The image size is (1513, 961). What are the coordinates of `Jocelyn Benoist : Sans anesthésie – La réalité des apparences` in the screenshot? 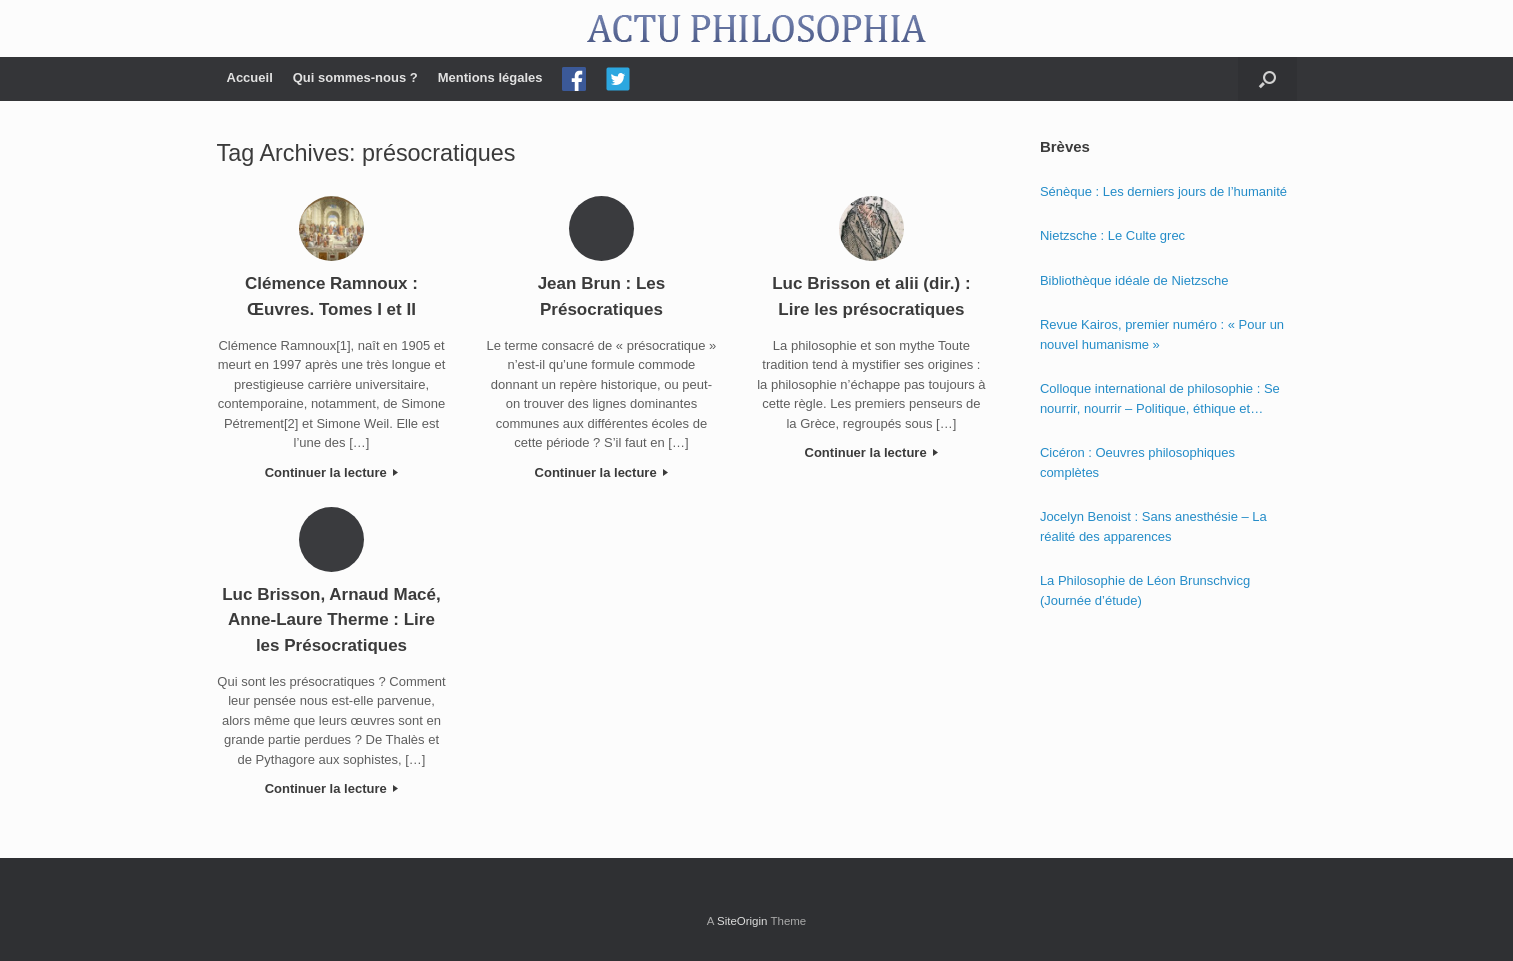 It's located at (1153, 526).